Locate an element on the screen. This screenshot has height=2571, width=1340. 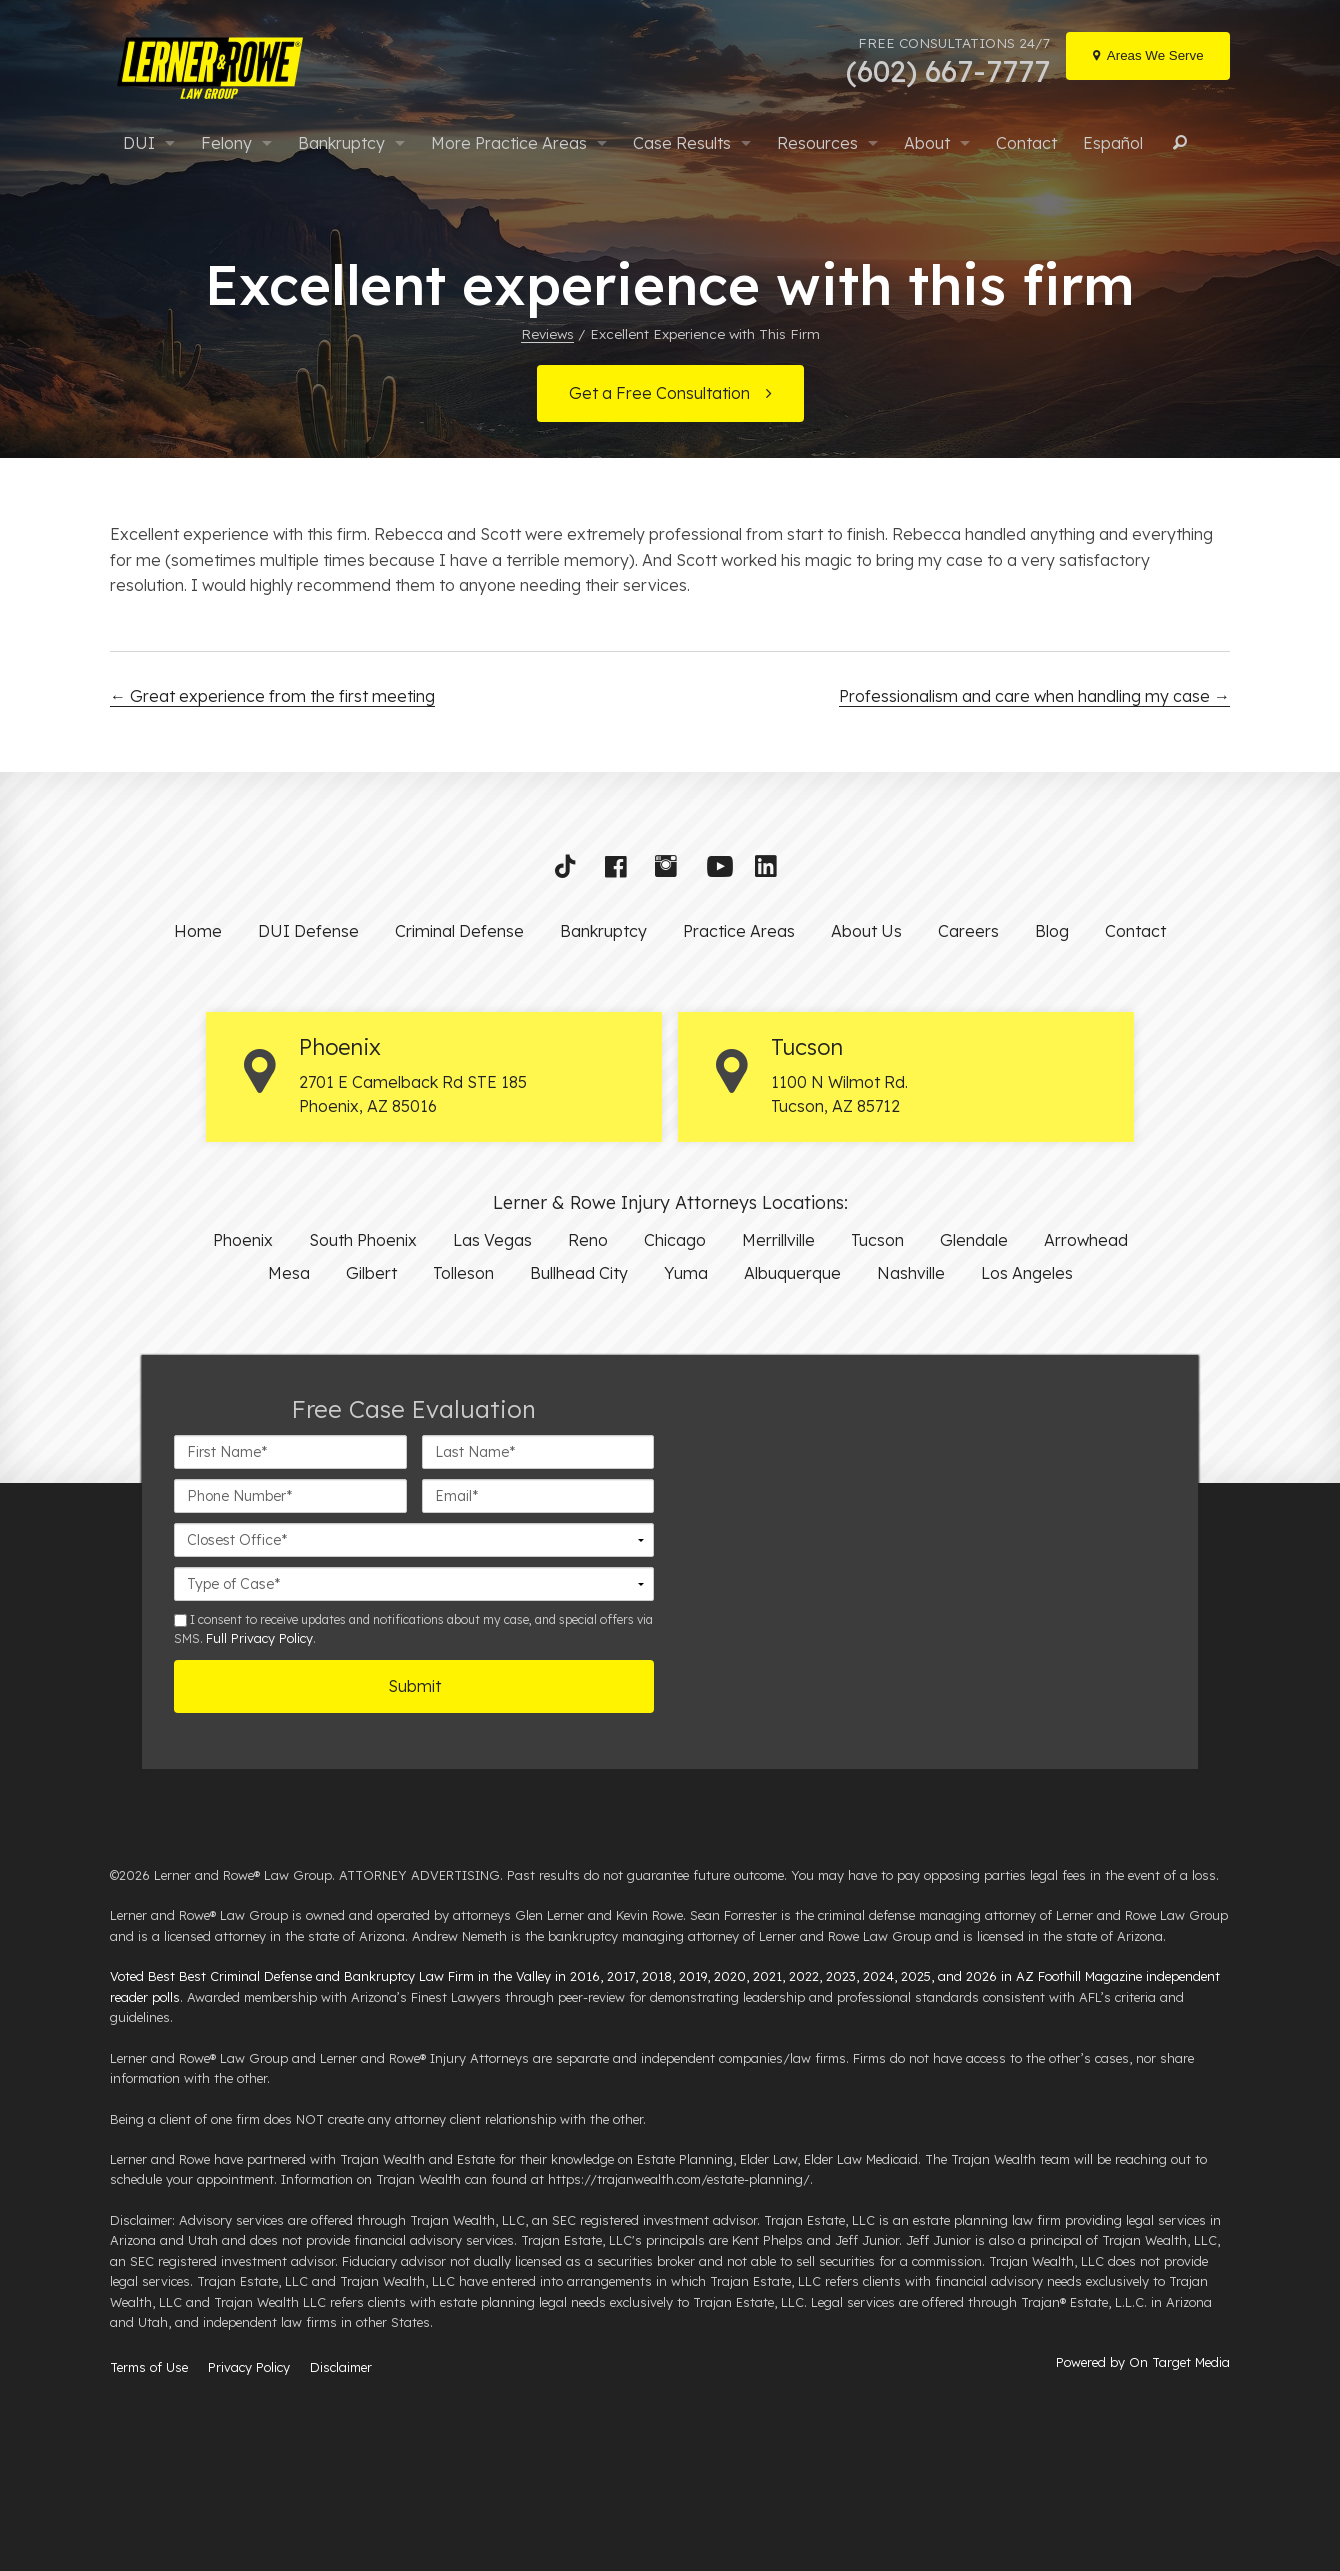
Glendale is located at coordinates (974, 1240).